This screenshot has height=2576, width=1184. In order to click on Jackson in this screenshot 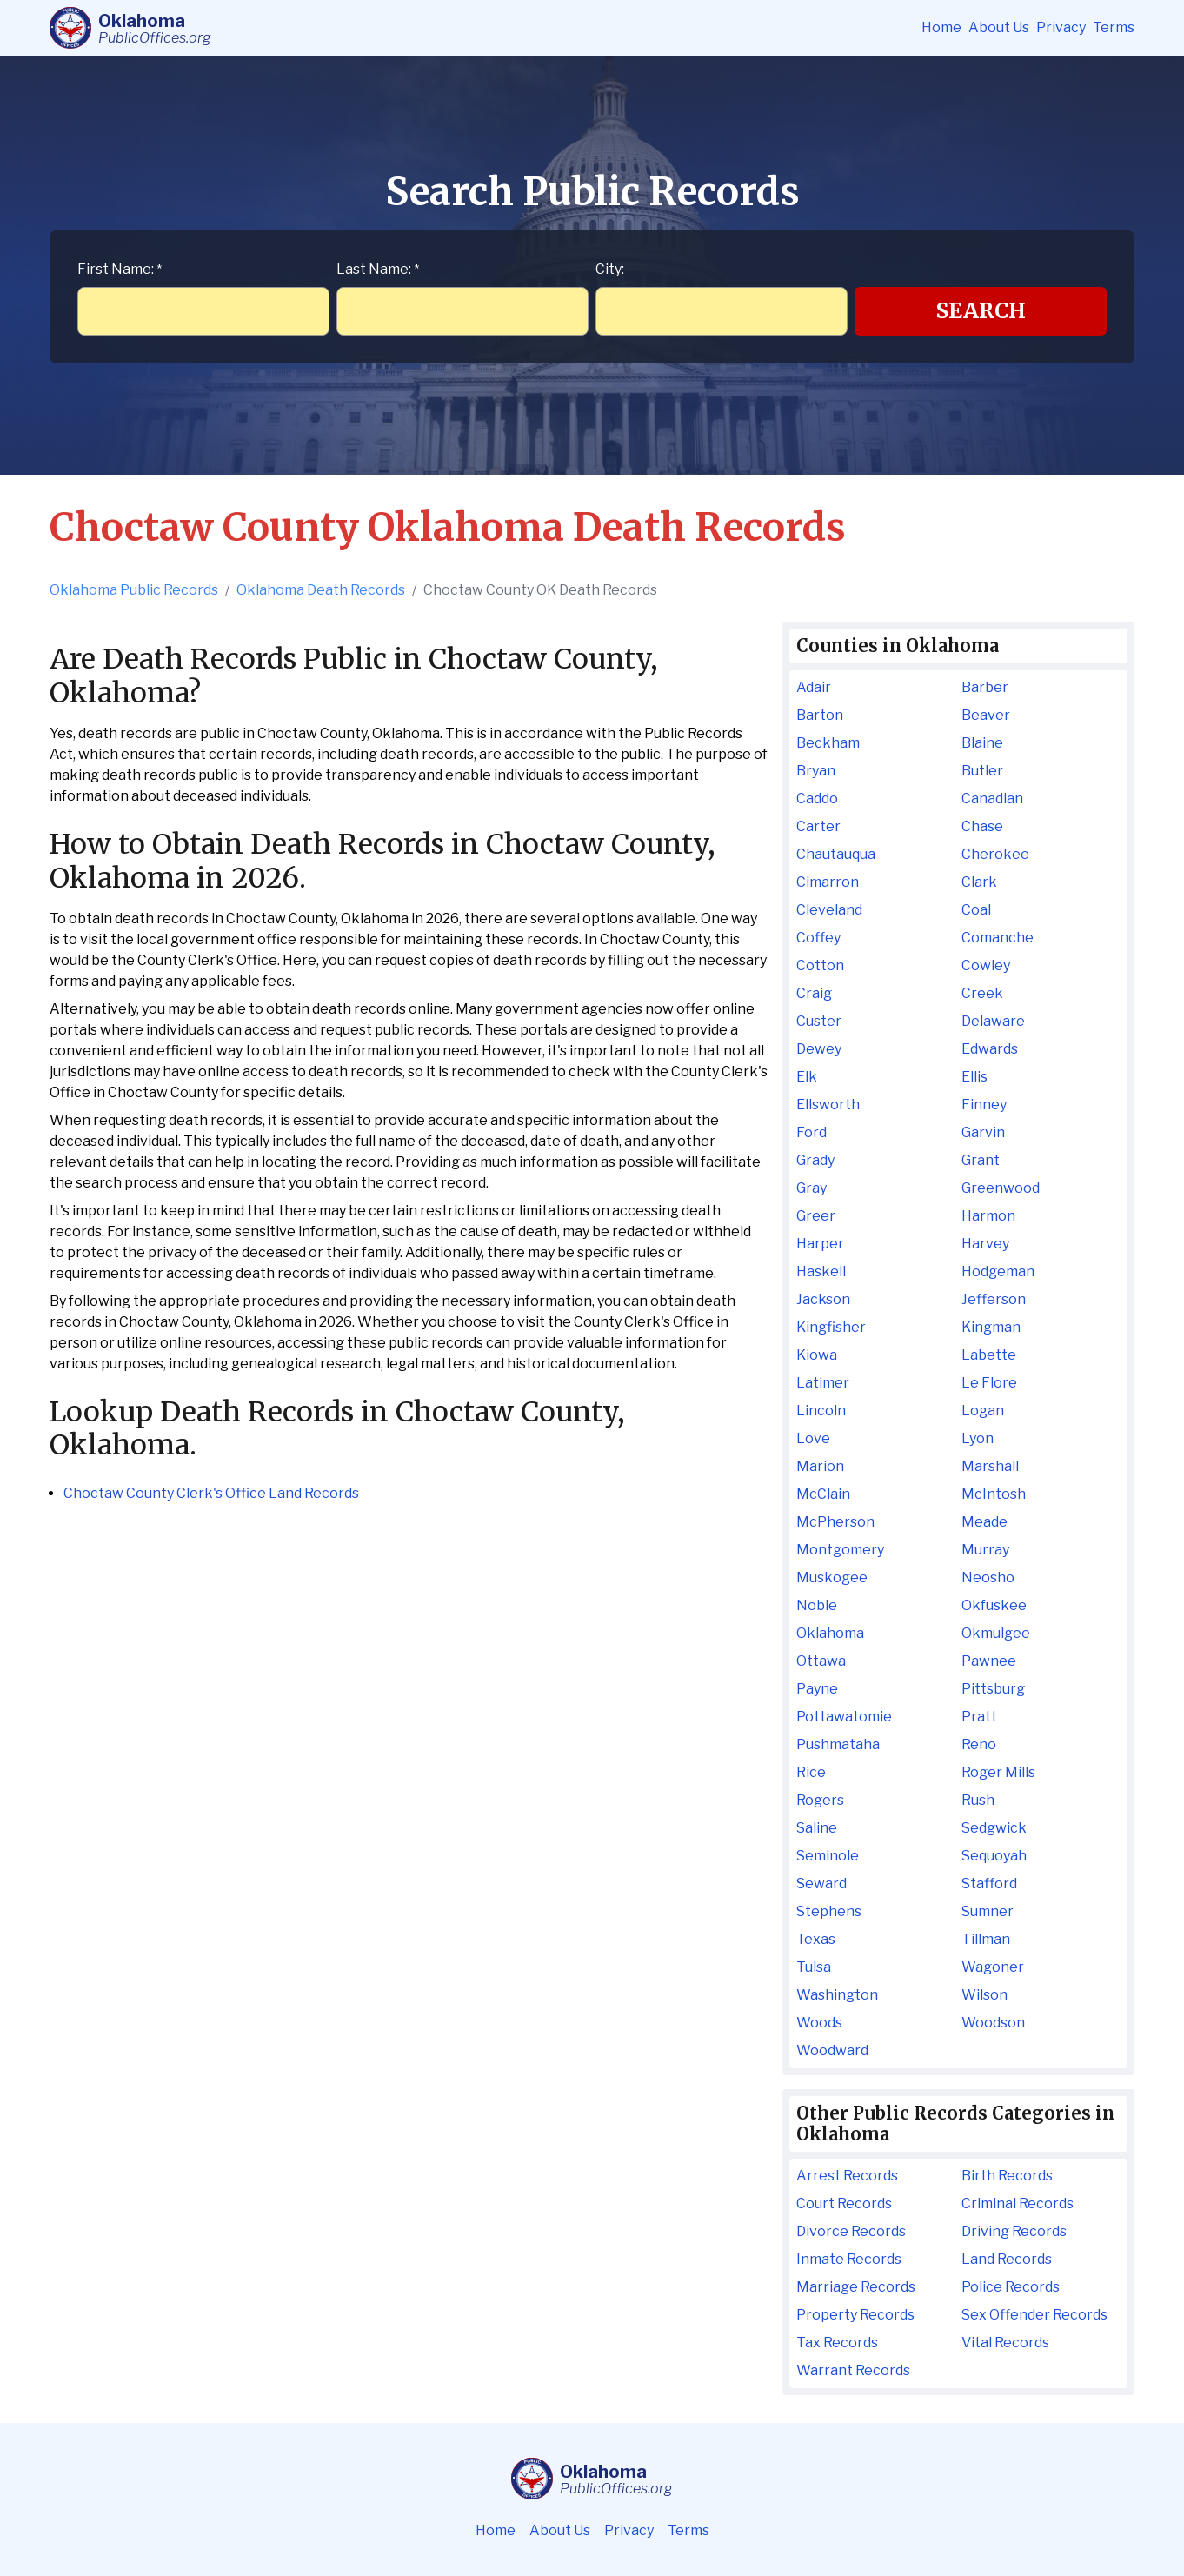, I will do `click(823, 1299)`.